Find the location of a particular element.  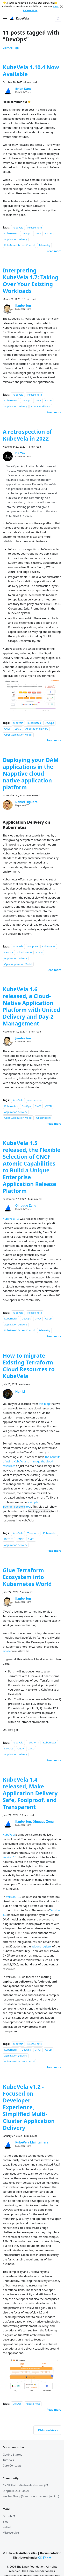

release-note is located at coordinates (34, 227).